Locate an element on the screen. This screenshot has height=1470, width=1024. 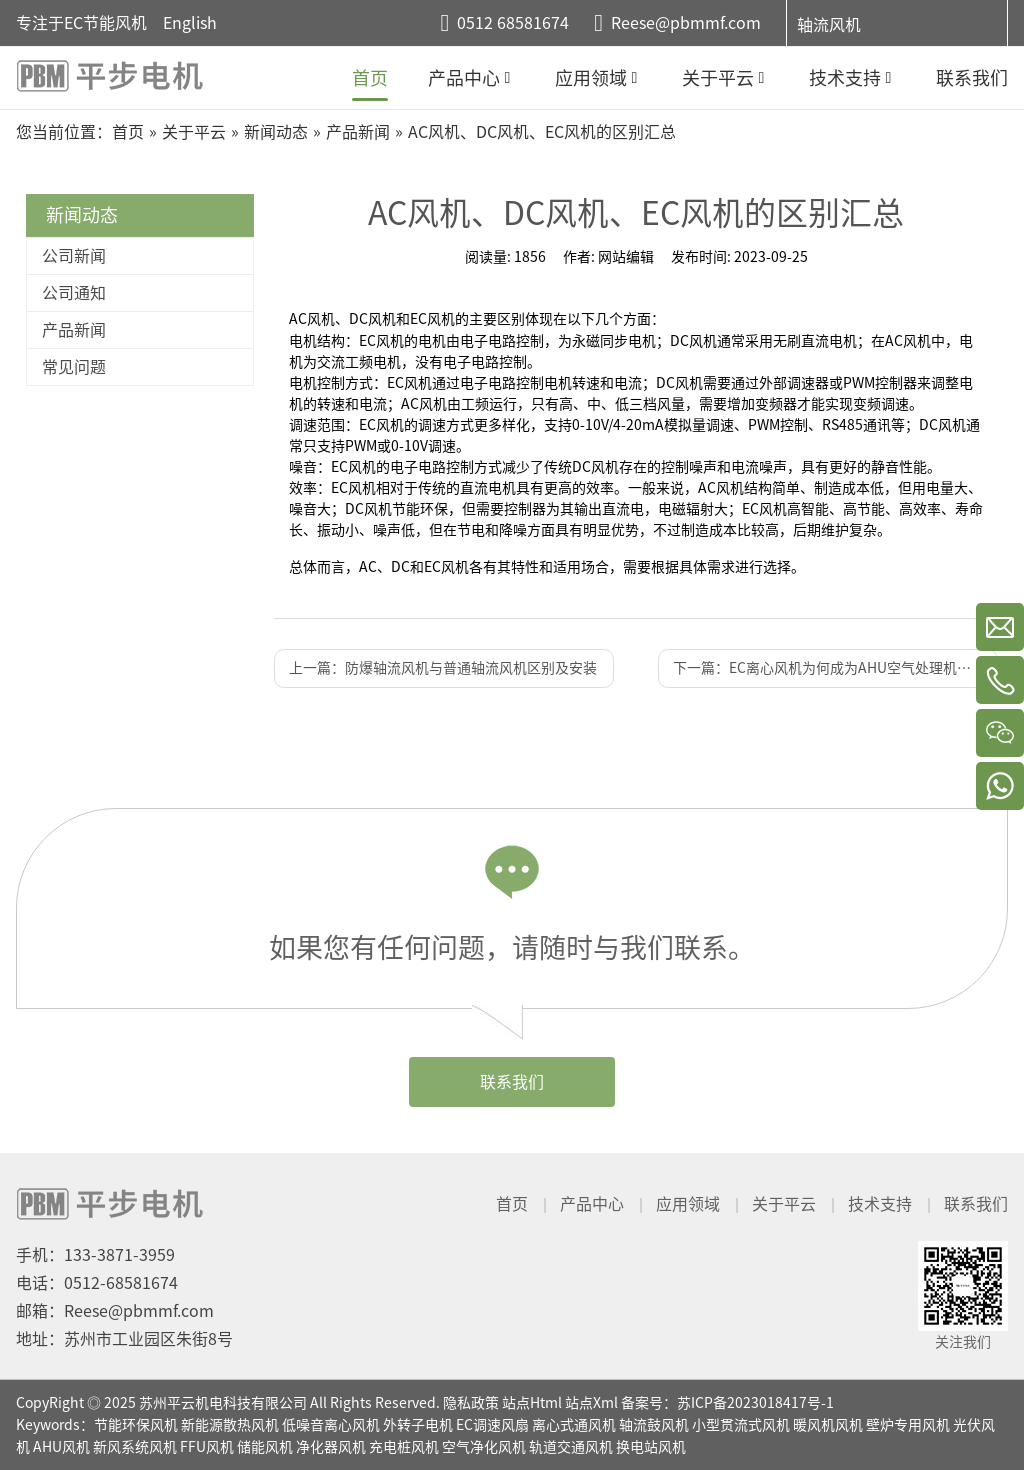
0512 68581674 is located at coordinates (513, 23).